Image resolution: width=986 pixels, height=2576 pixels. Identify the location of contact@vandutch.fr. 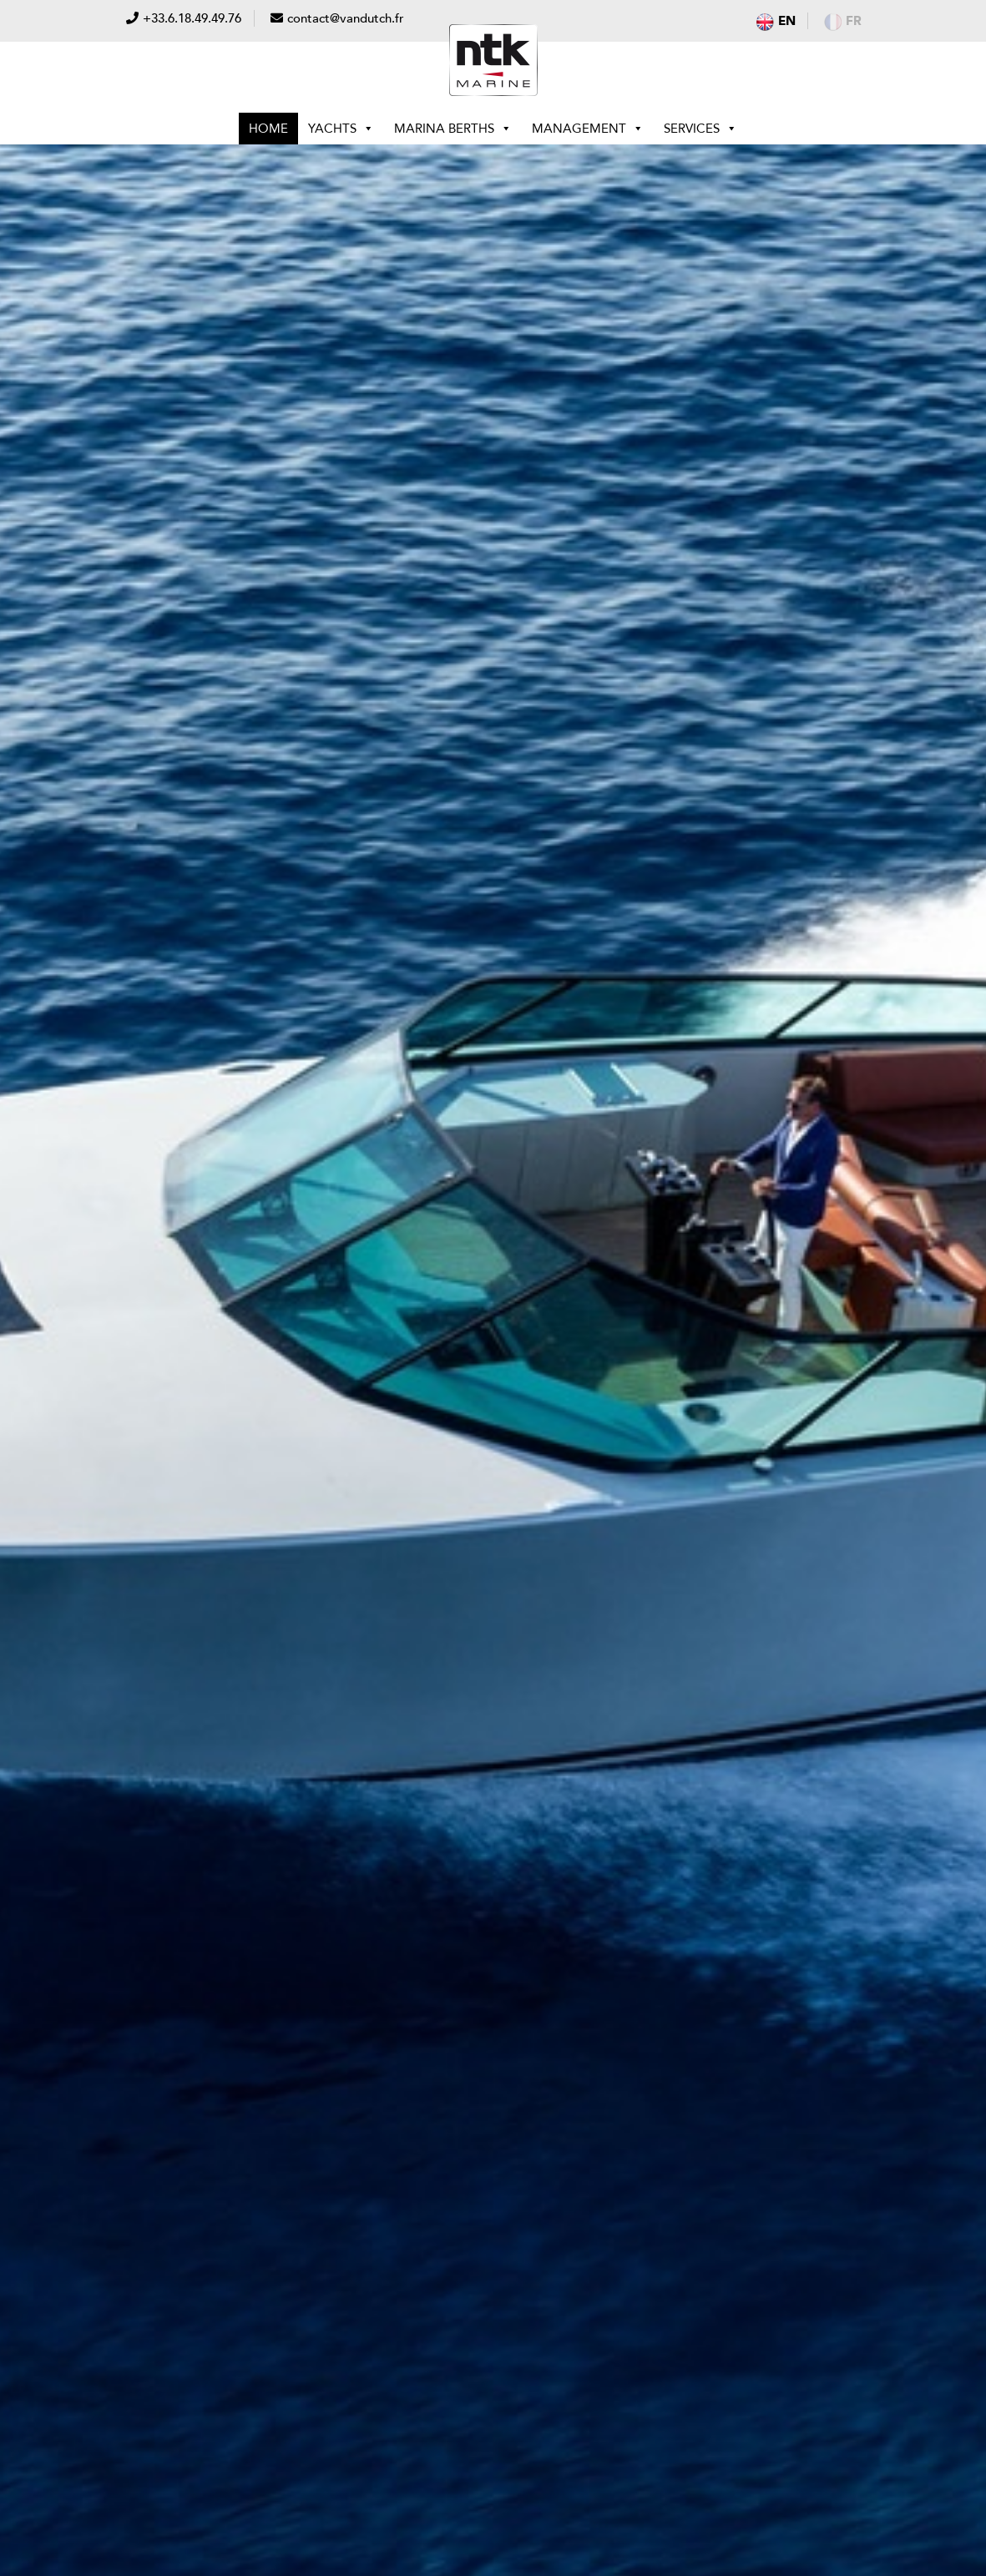
(345, 18).